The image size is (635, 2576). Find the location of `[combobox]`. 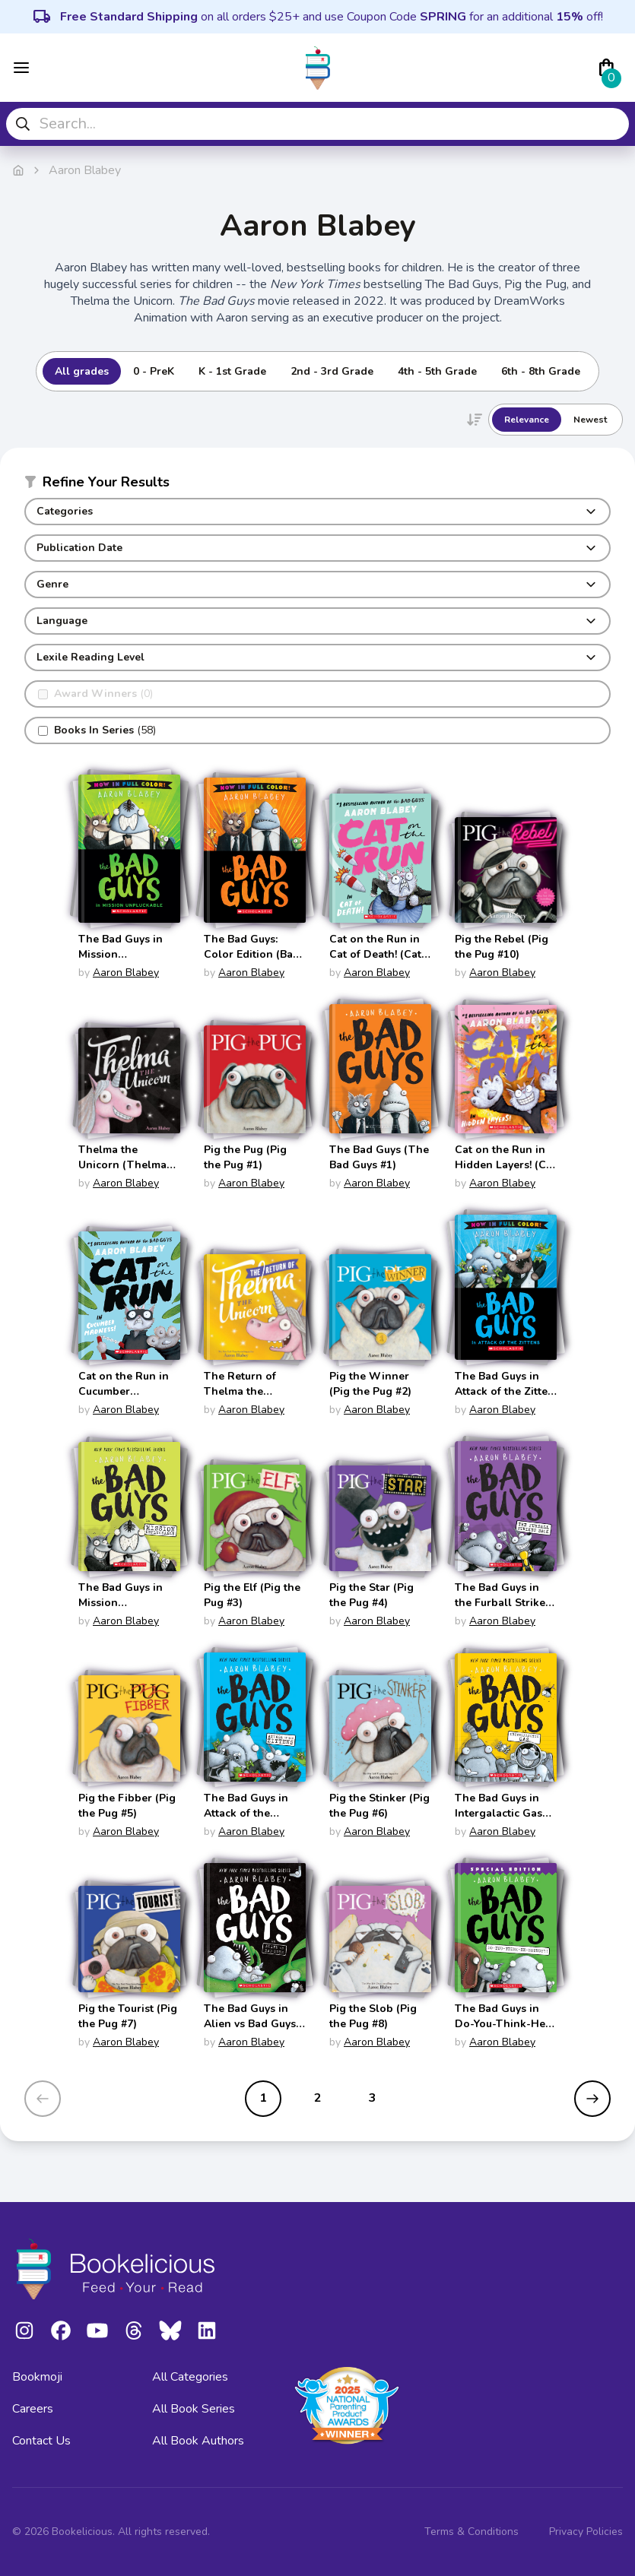

[combobox] is located at coordinates (317, 124).